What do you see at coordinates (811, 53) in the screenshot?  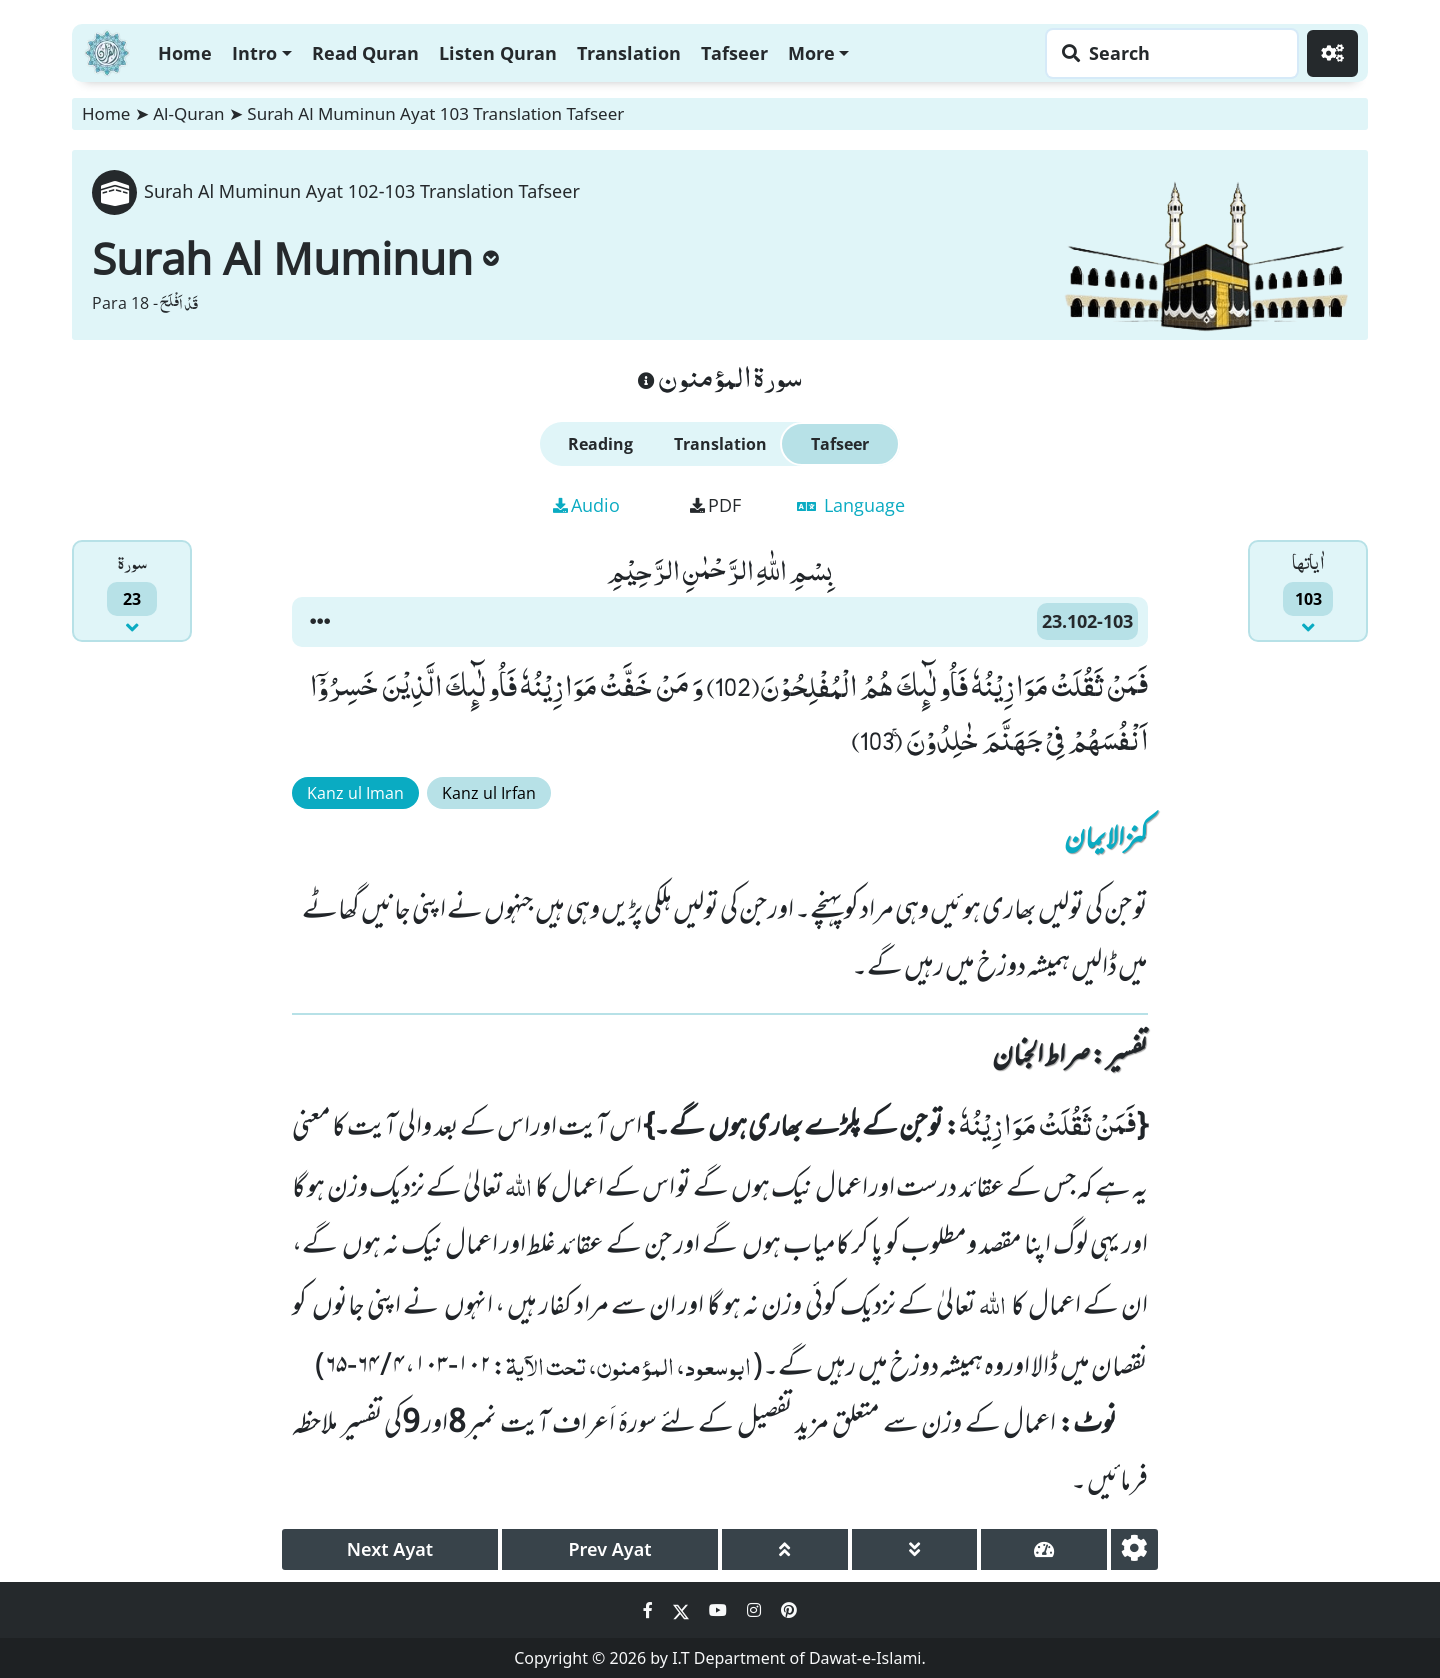 I see `More [button]` at bounding box center [811, 53].